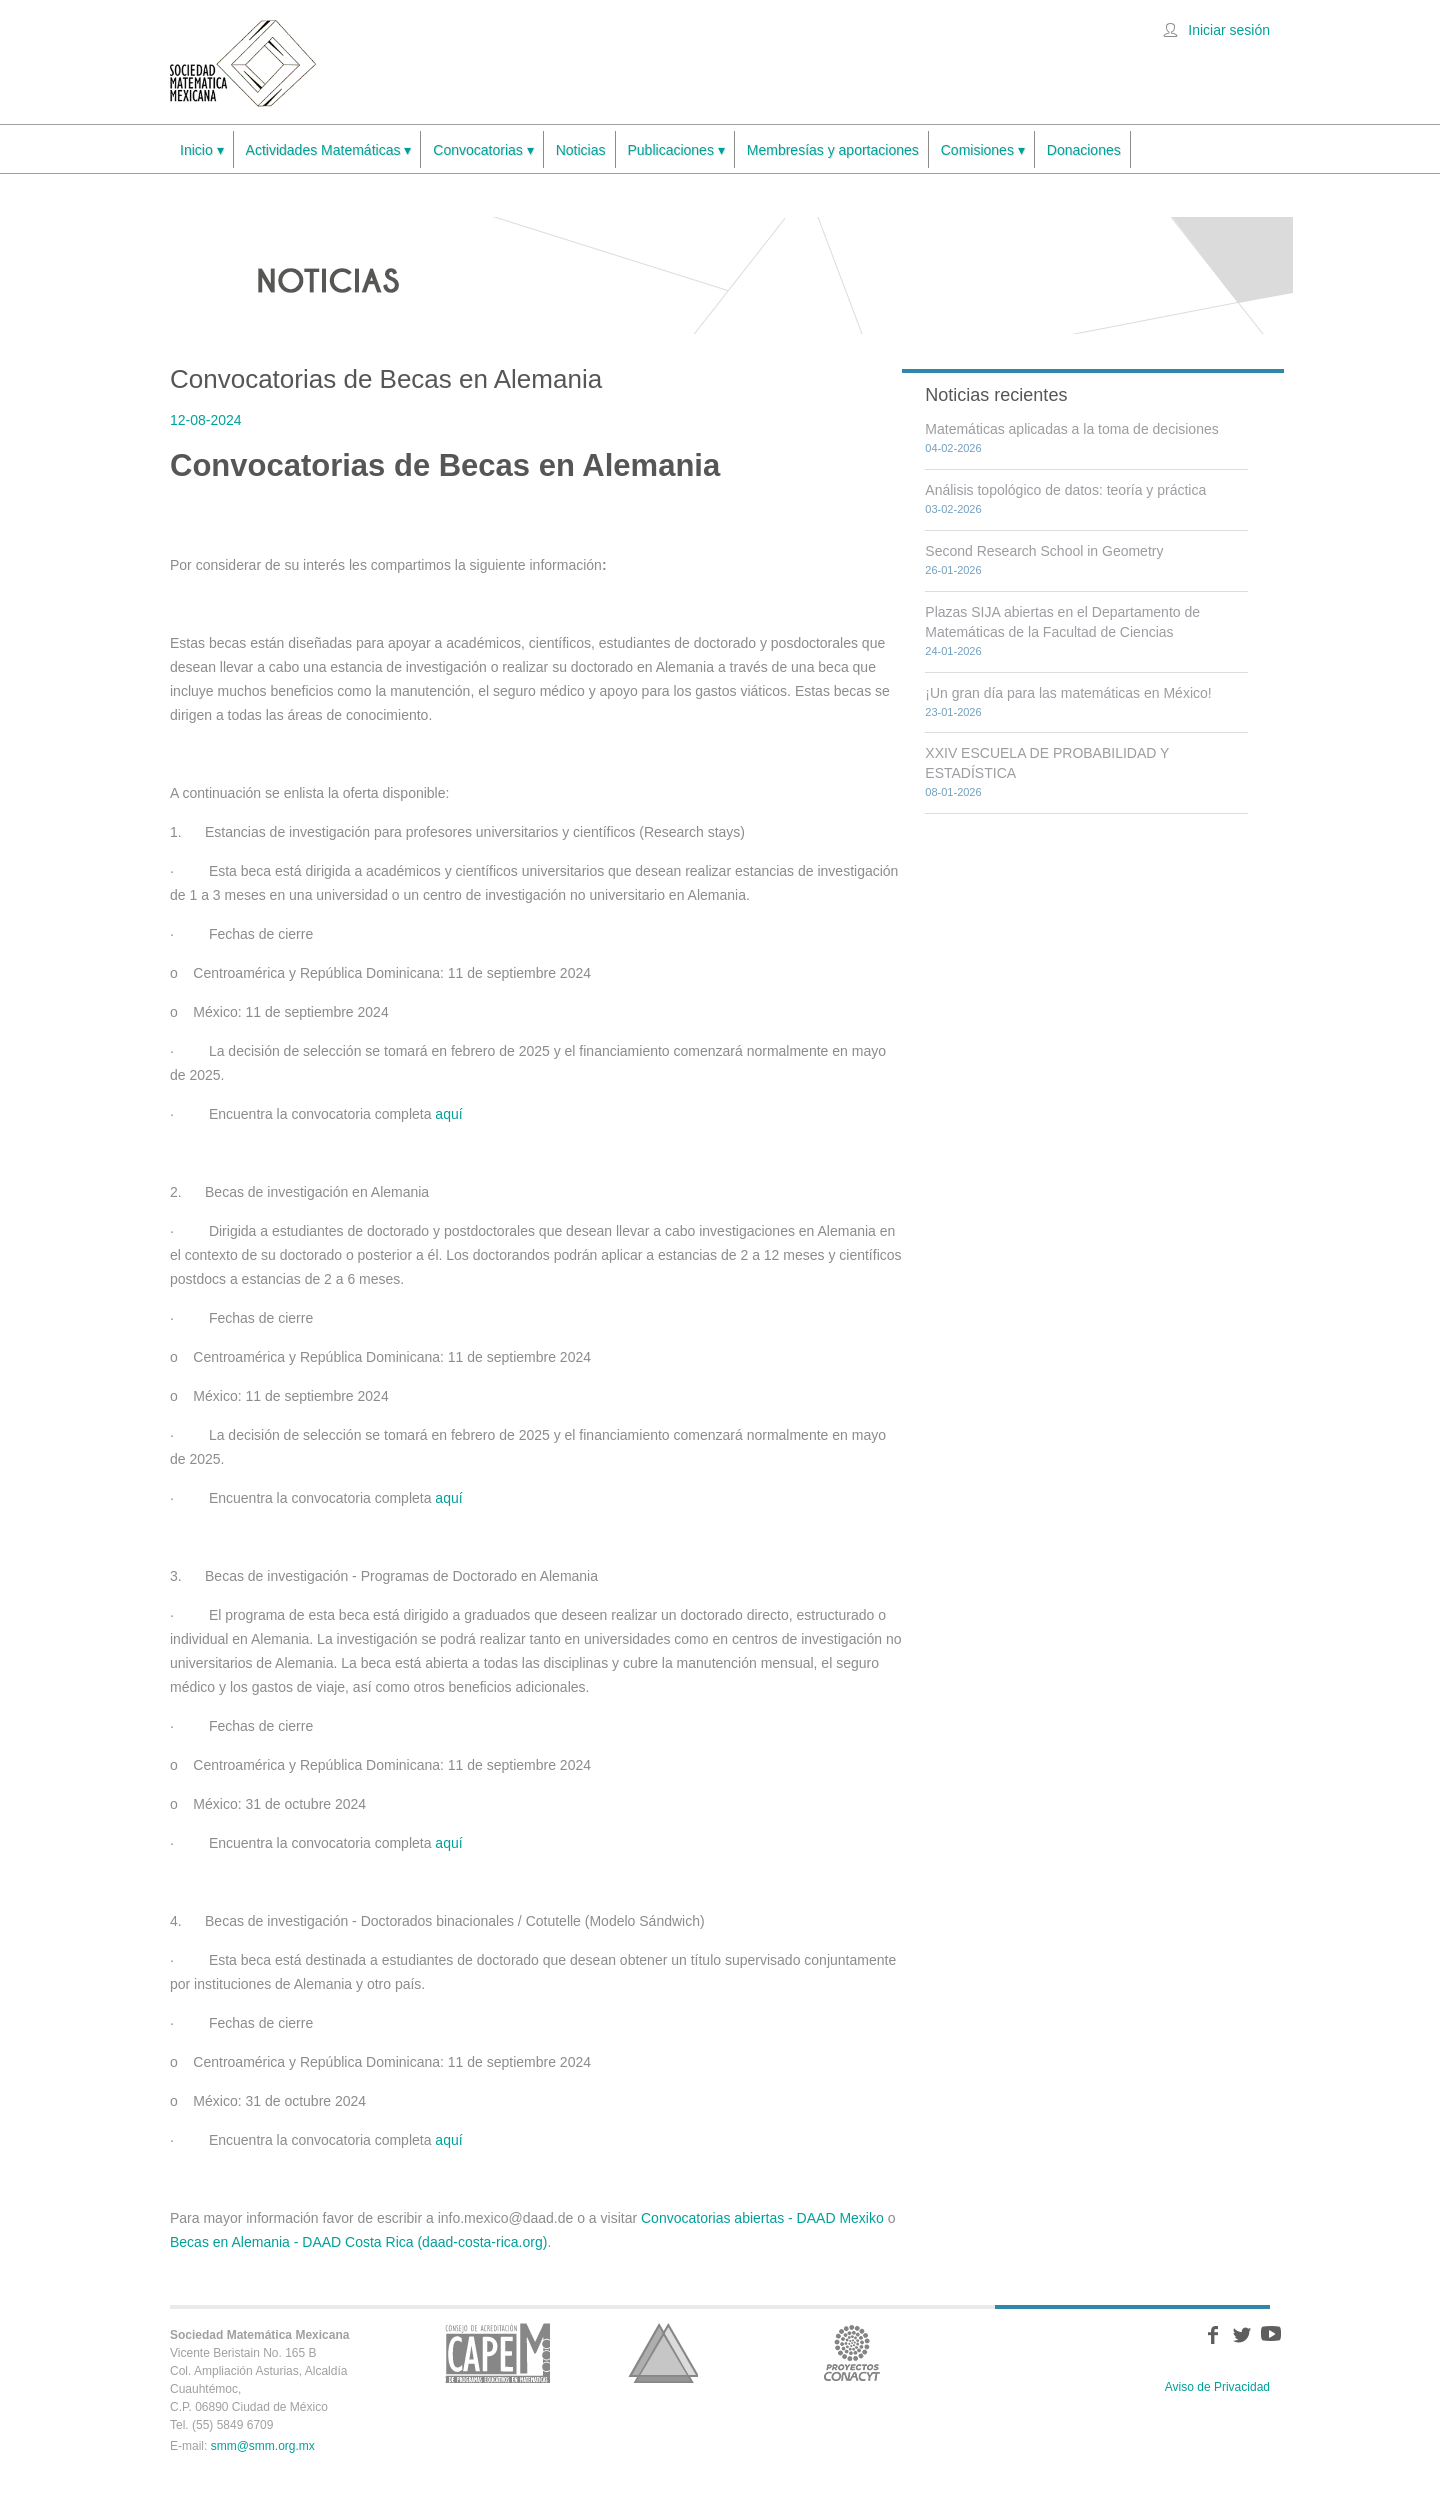 The image size is (1440, 2500). Describe the element at coordinates (953, 570) in the screenshot. I see `26-01-2026` at that location.